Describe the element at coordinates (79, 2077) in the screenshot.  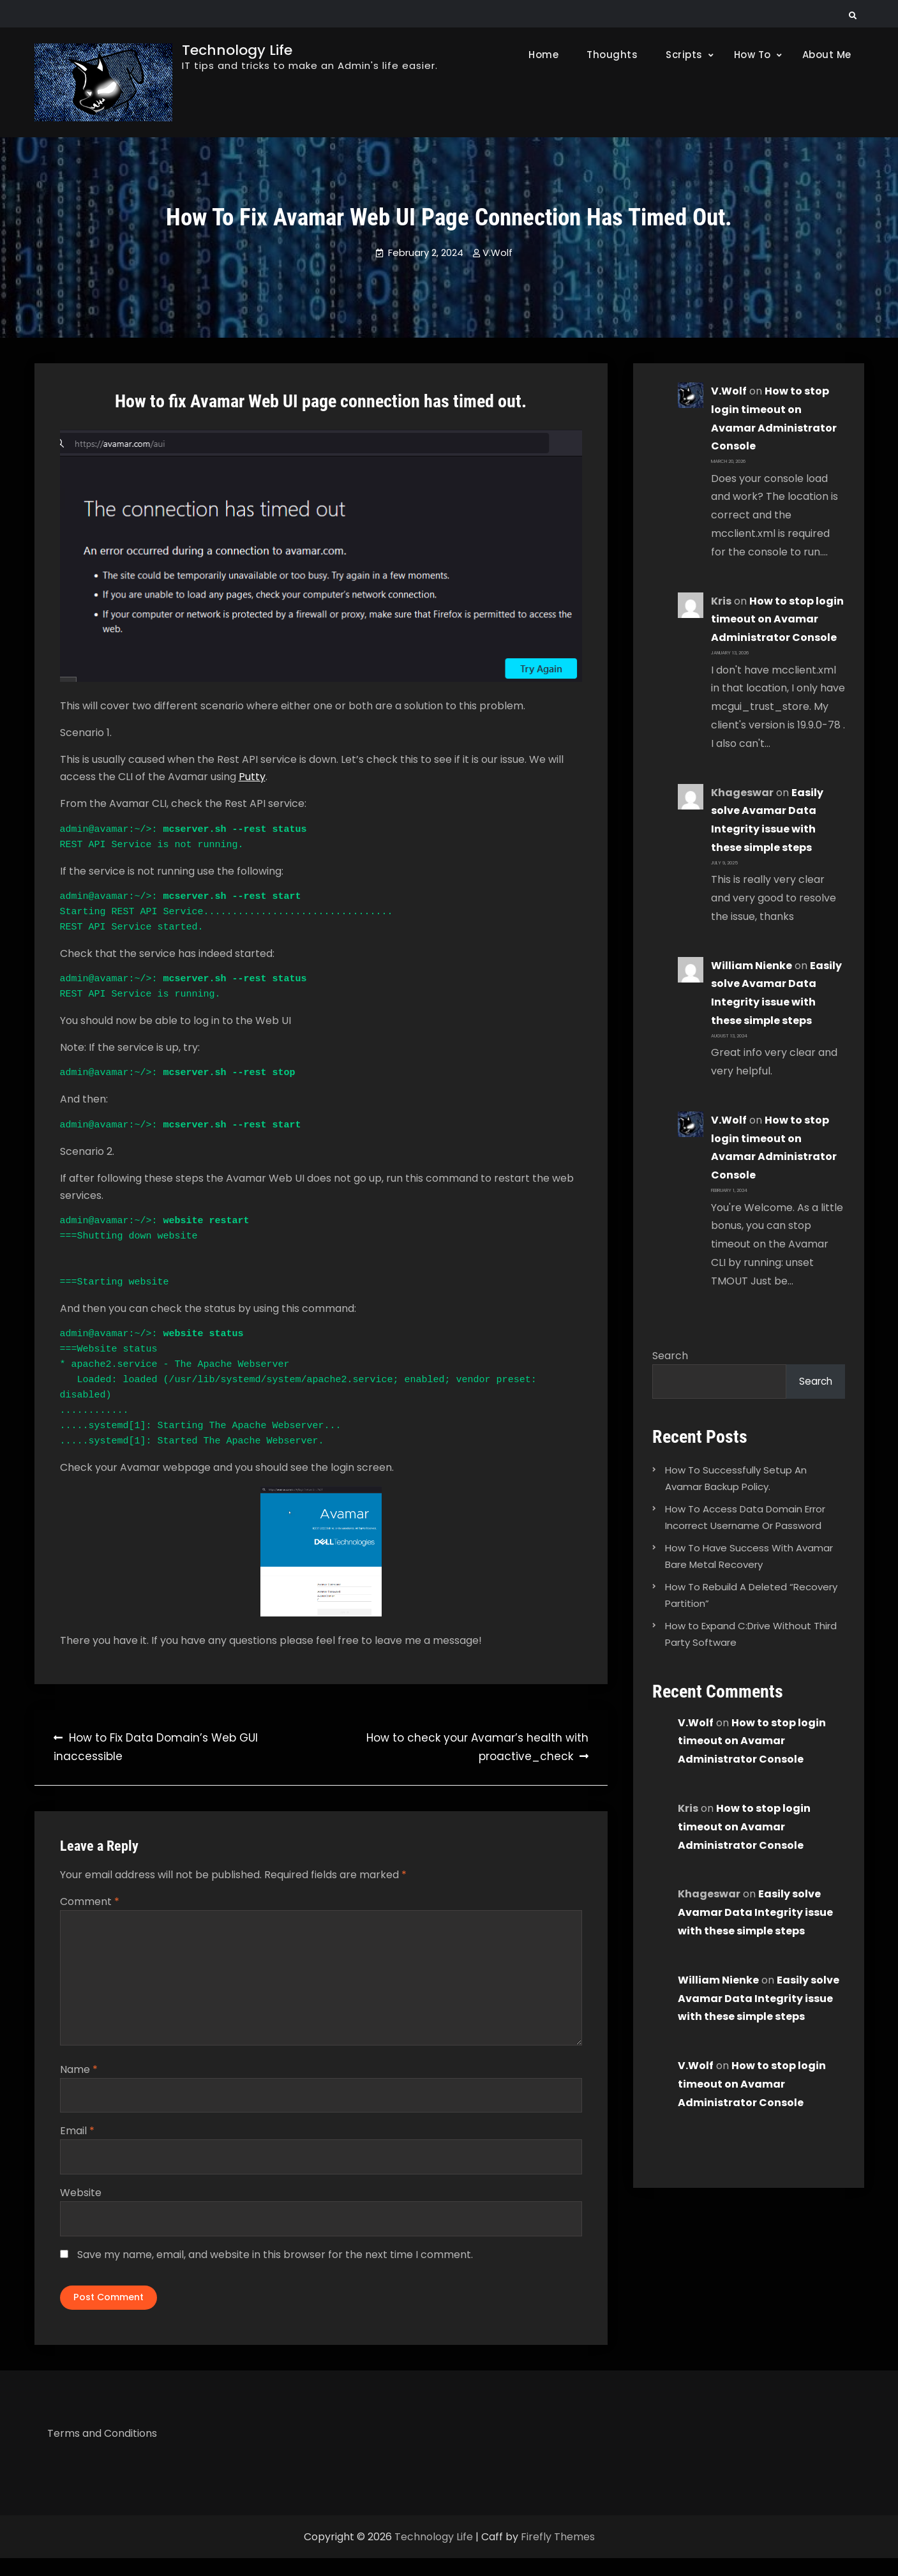
I see `Name` at that location.